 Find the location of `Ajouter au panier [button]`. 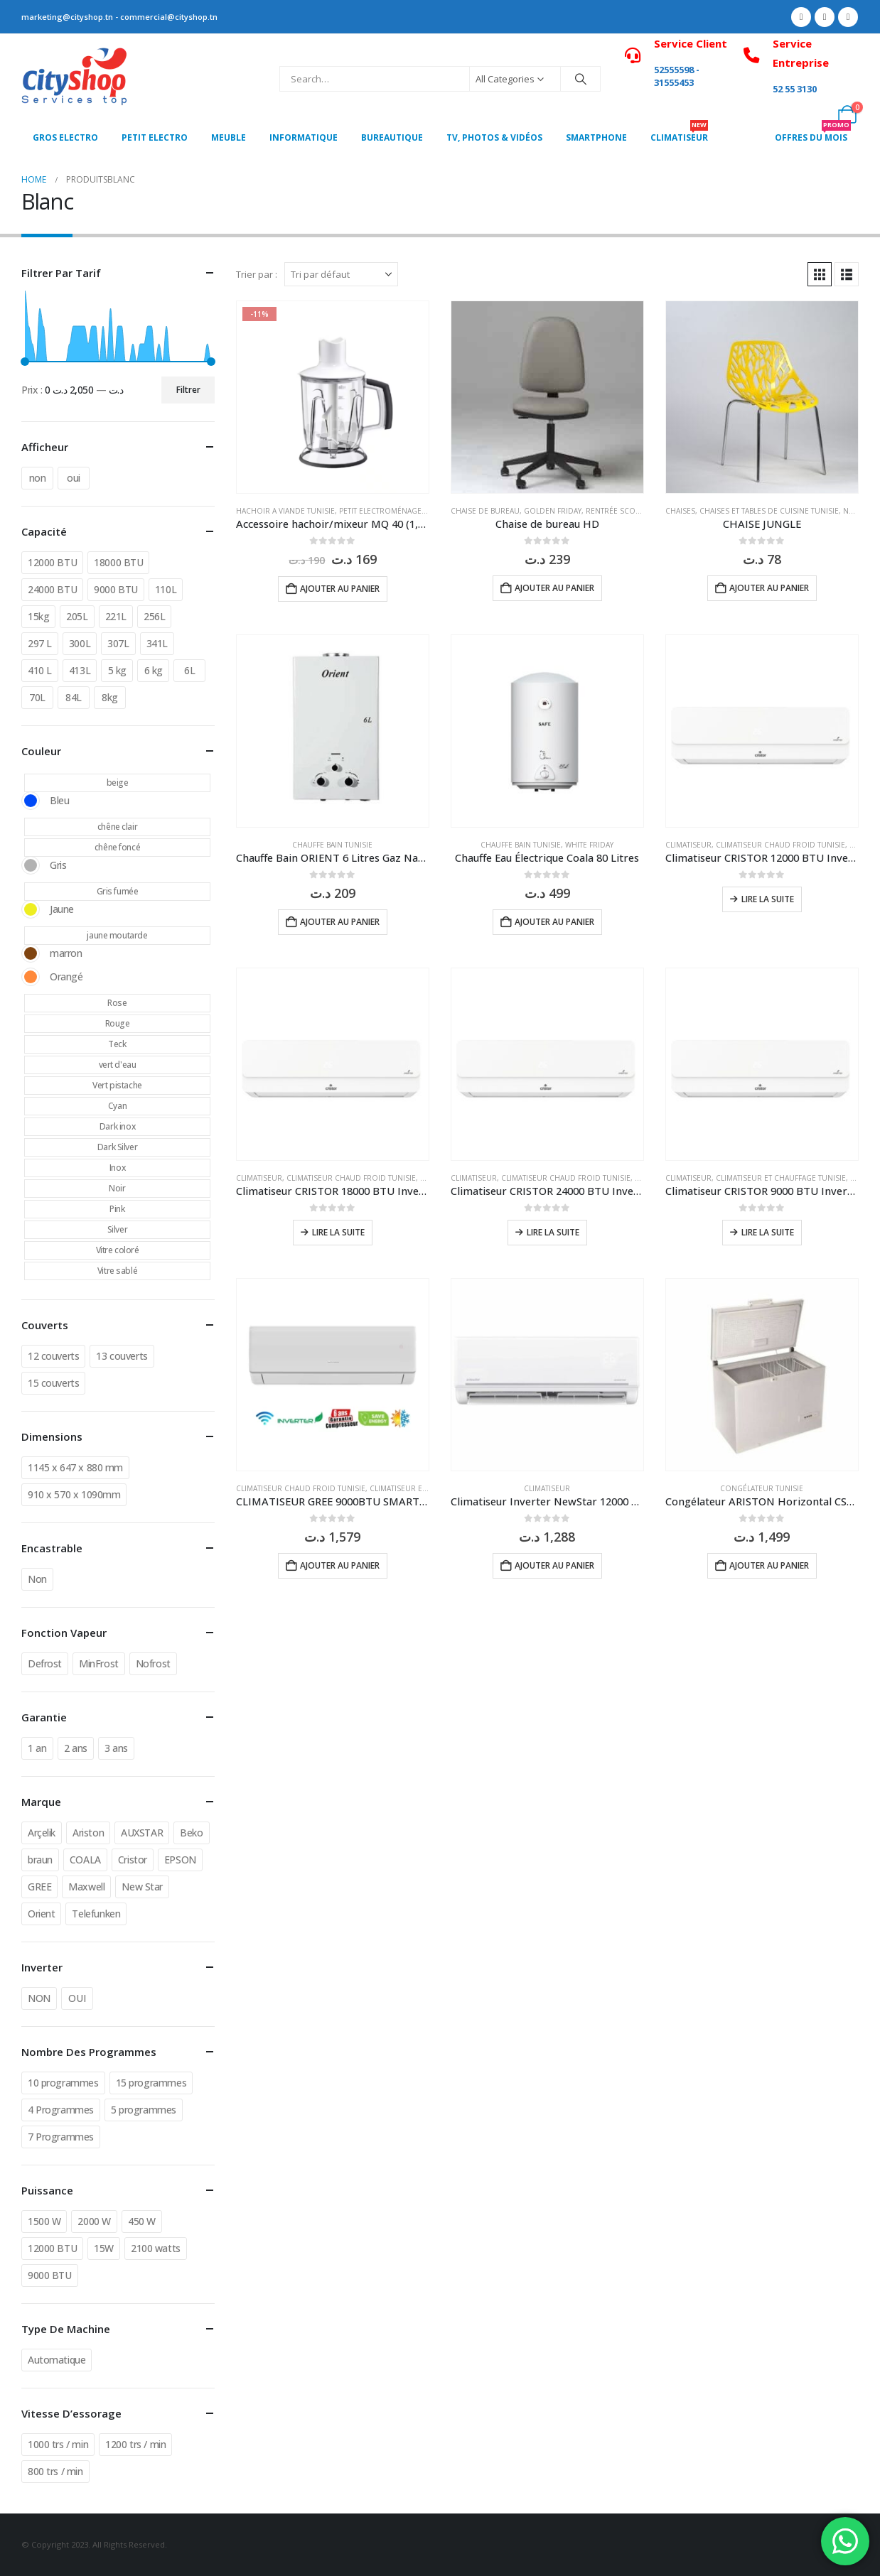

Ajouter au panier [button] is located at coordinates (340, 589).